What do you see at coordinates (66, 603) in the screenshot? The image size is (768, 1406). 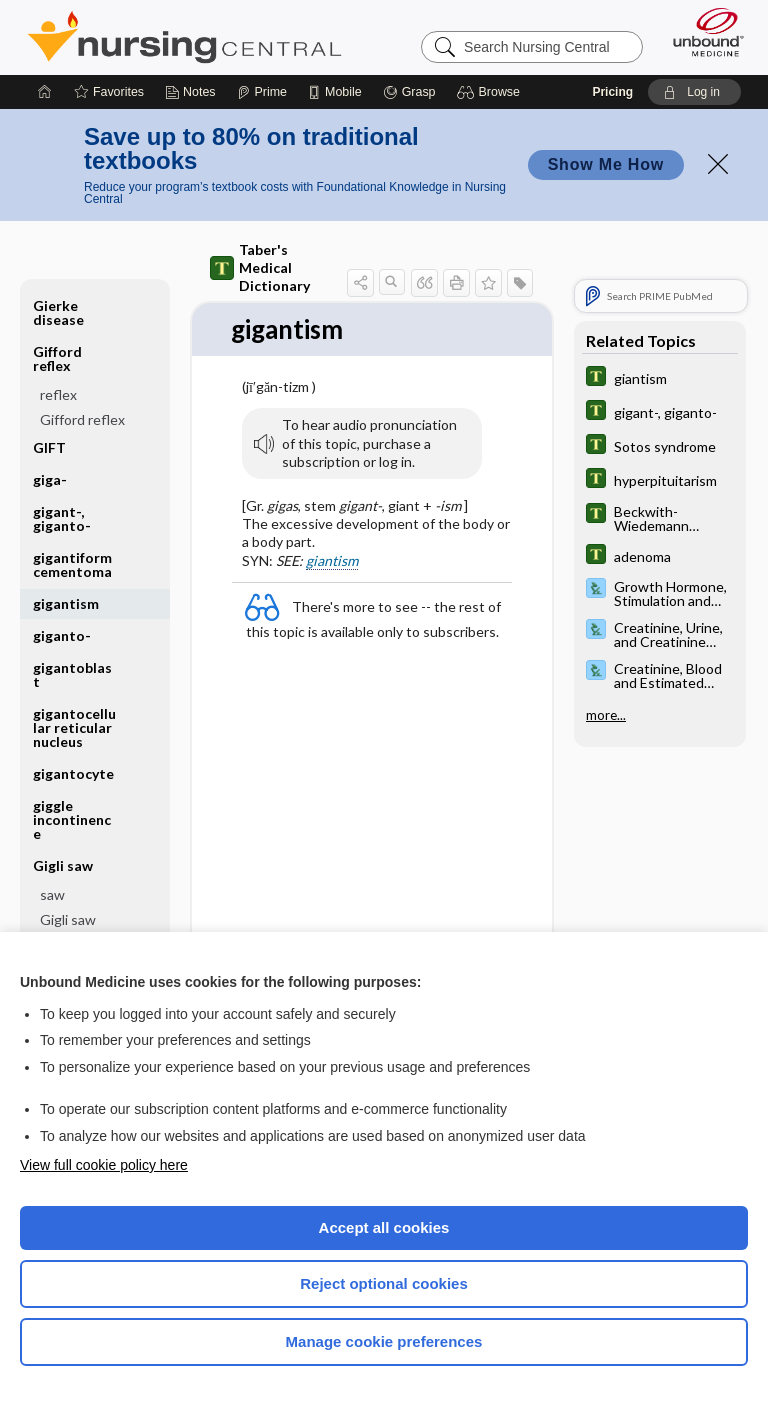 I see `gigantism` at bounding box center [66, 603].